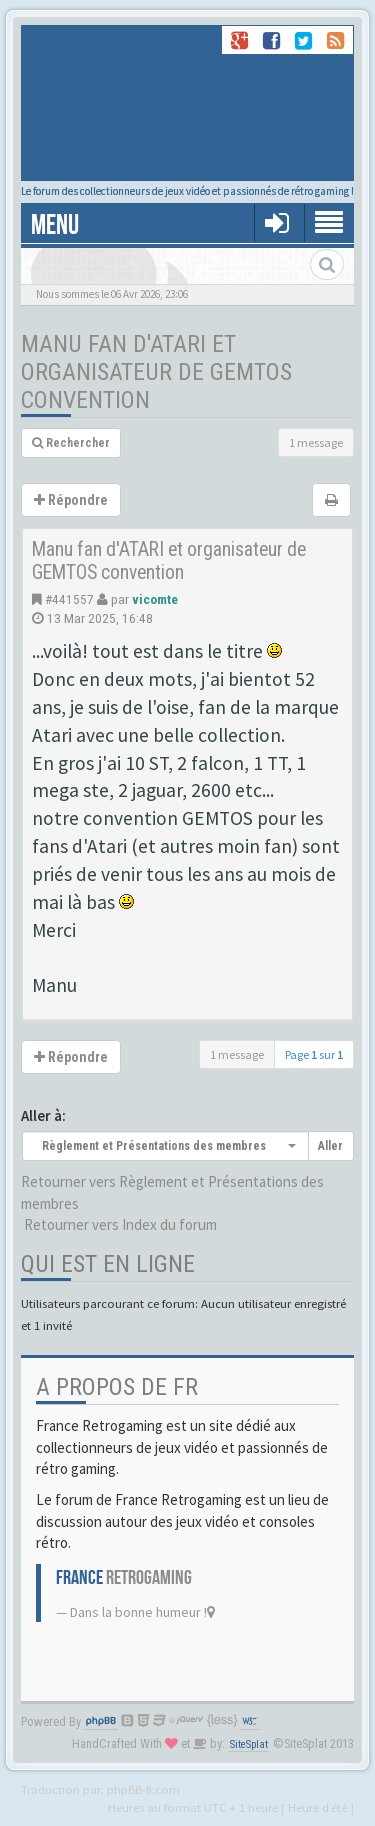 The image size is (375, 1826). What do you see at coordinates (330, 1146) in the screenshot?
I see `Aller` at bounding box center [330, 1146].